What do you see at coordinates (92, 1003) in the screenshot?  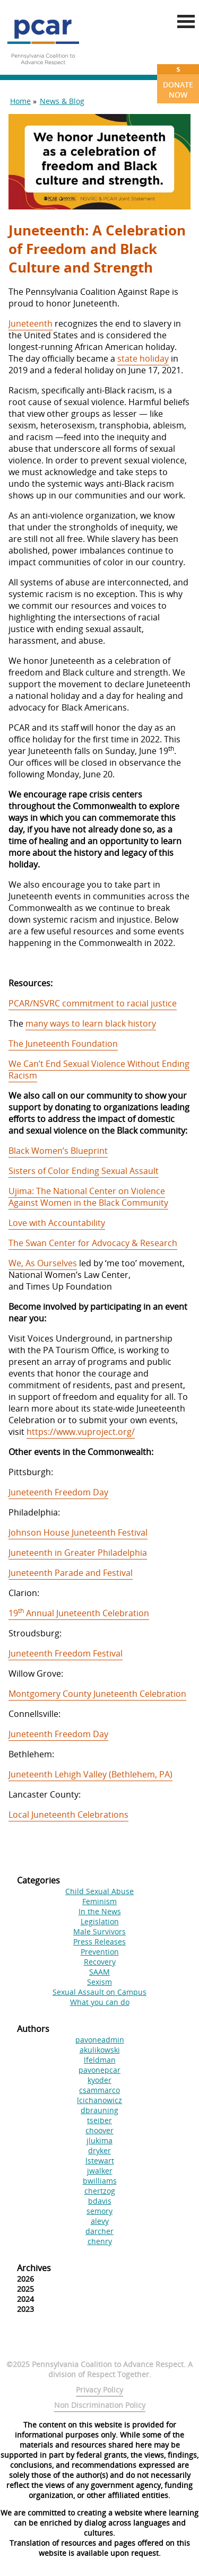 I see `PCAR/NSVRC commitment to racial justice` at bounding box center [92, 1003].